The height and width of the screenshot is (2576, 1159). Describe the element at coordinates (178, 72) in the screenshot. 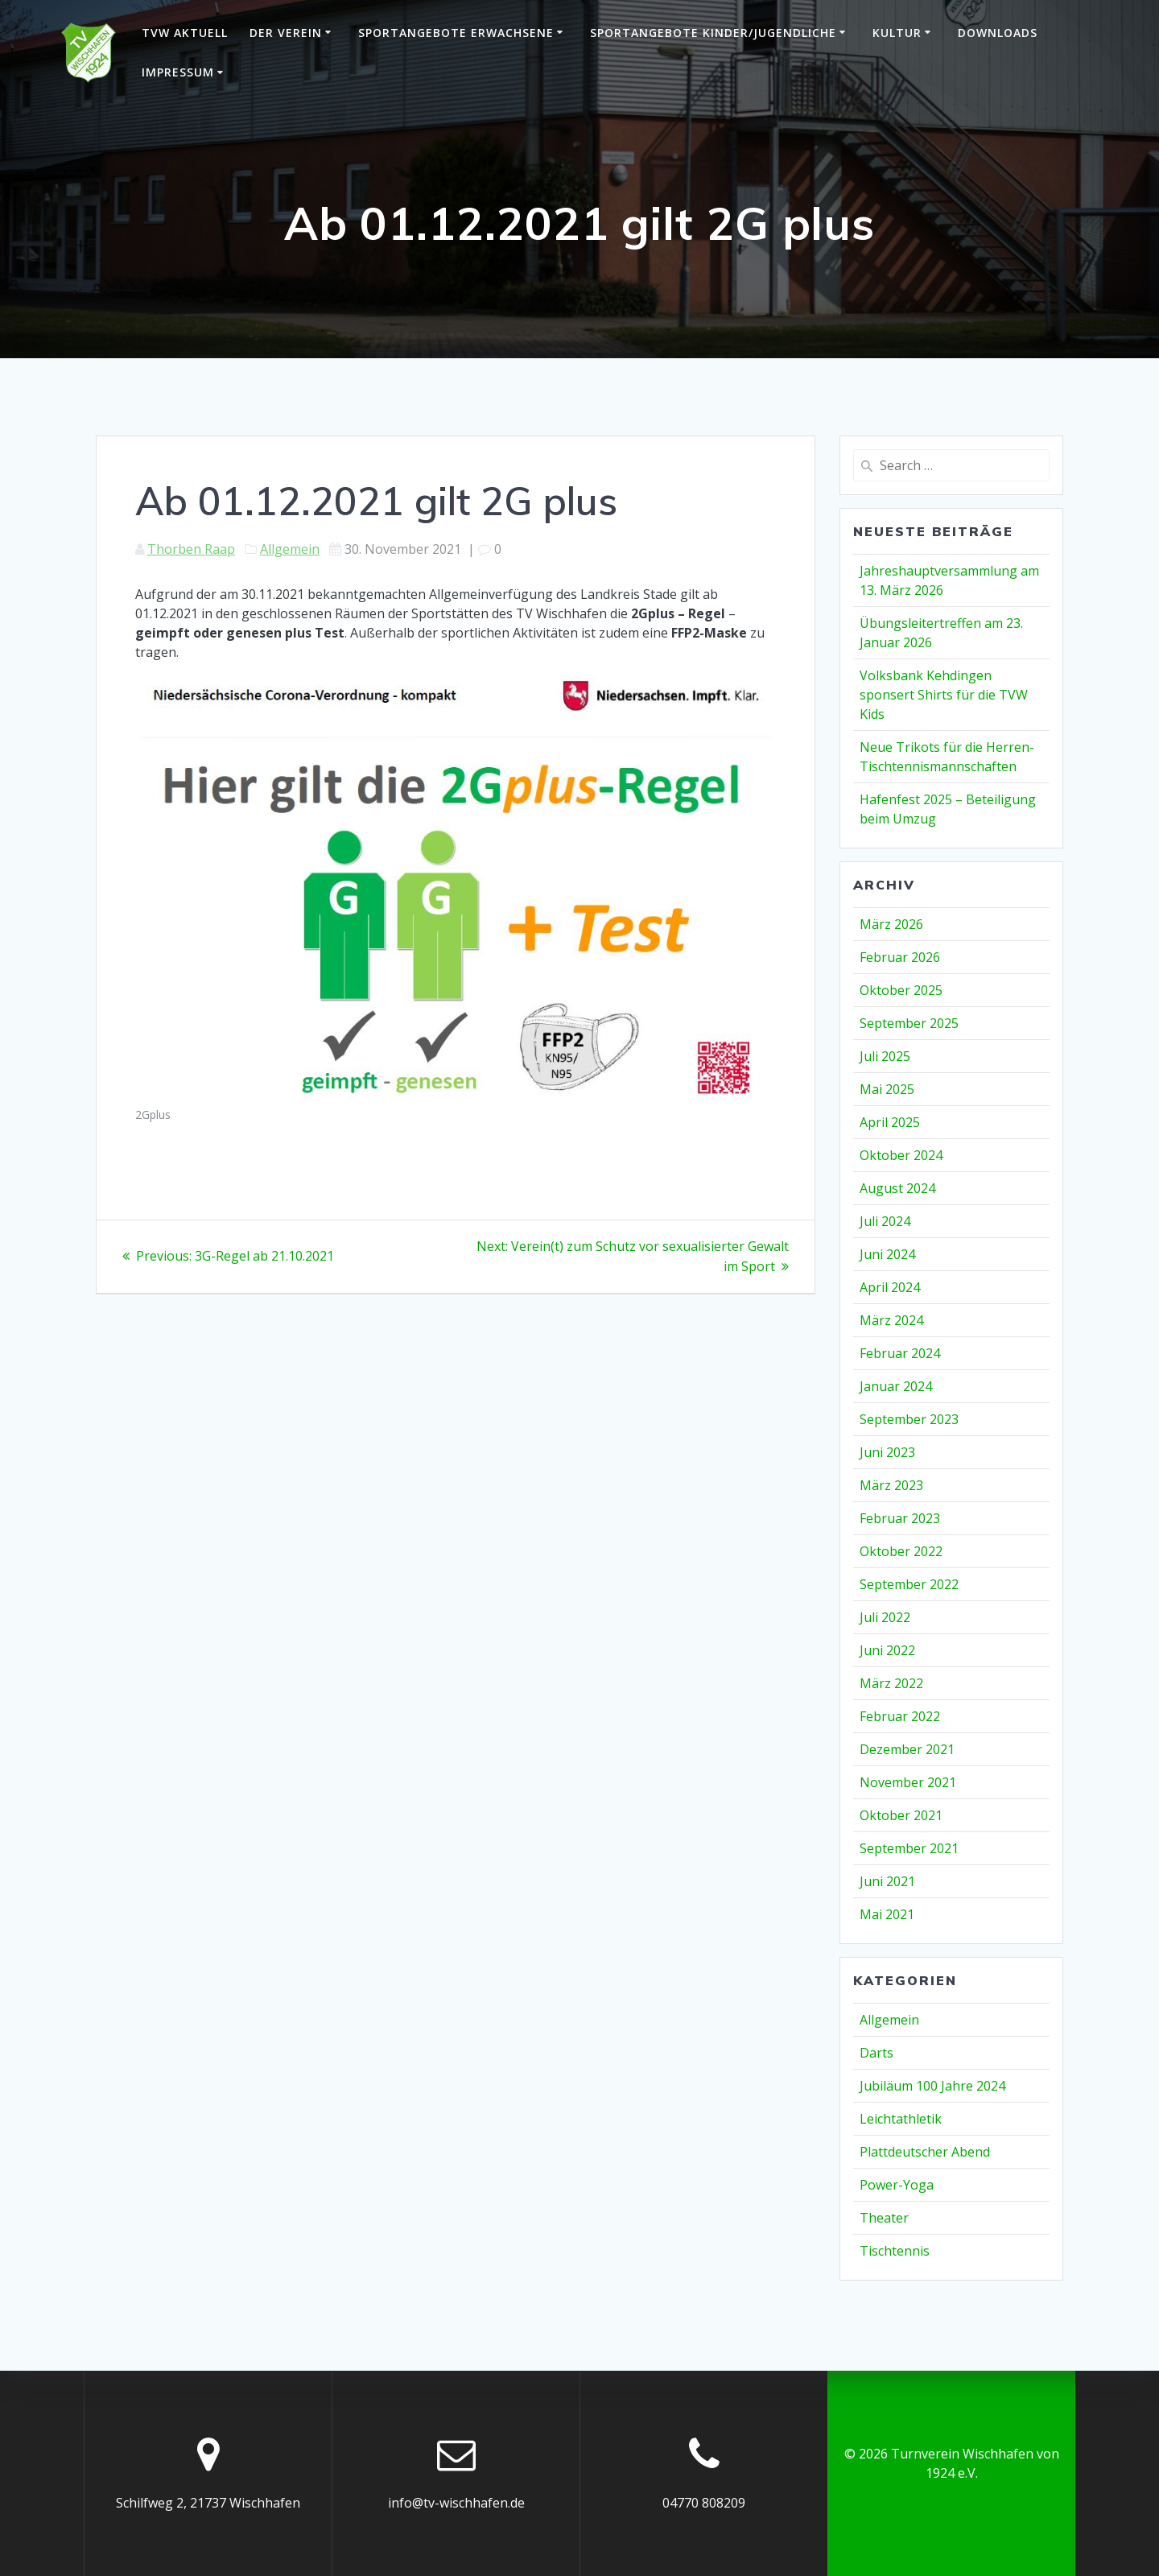

I see `Impressum` at that location.